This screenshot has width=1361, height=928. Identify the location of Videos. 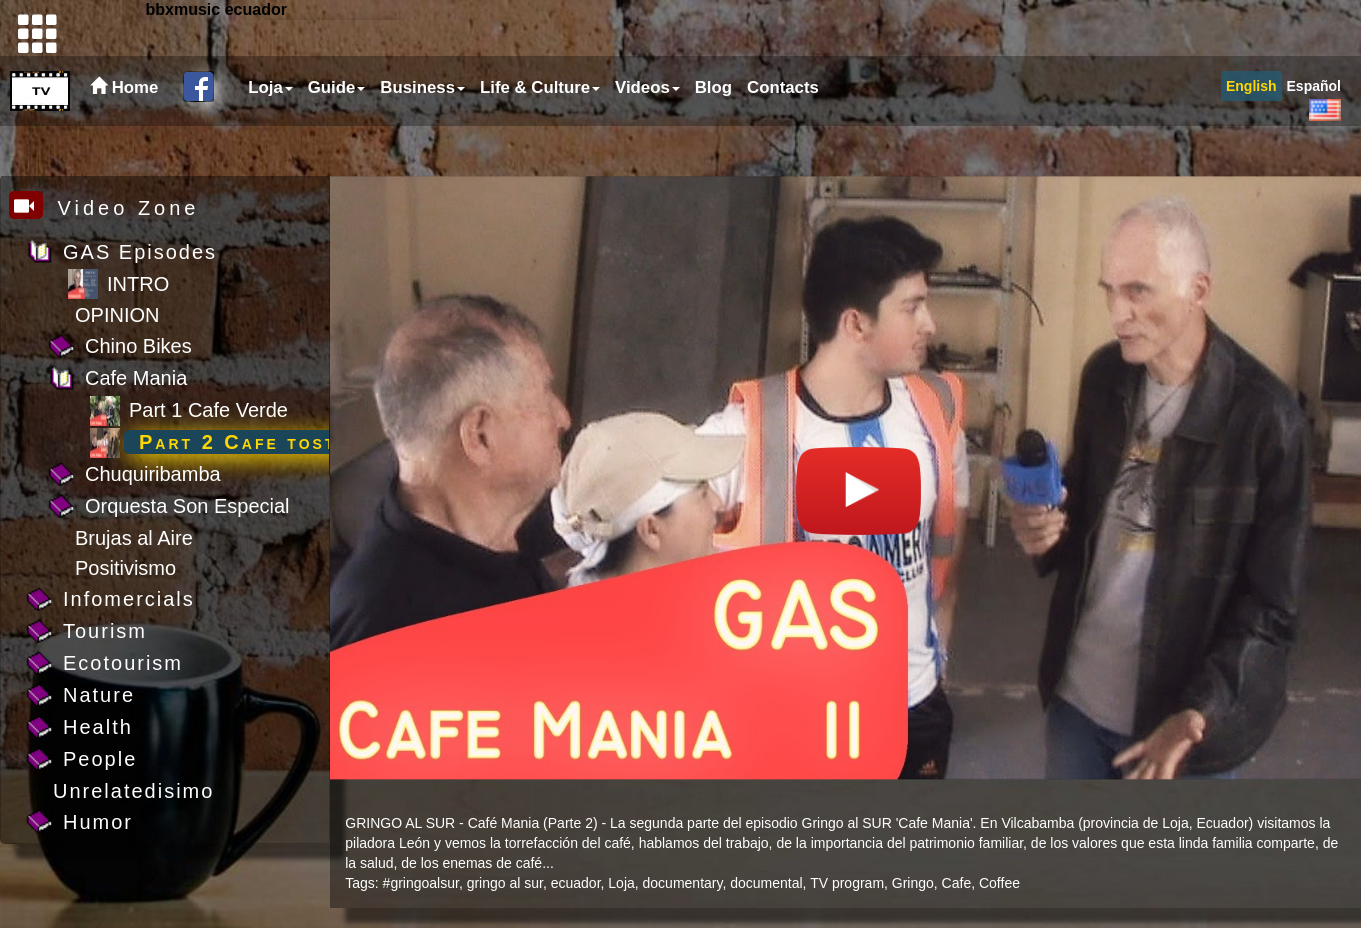
(647, 137).